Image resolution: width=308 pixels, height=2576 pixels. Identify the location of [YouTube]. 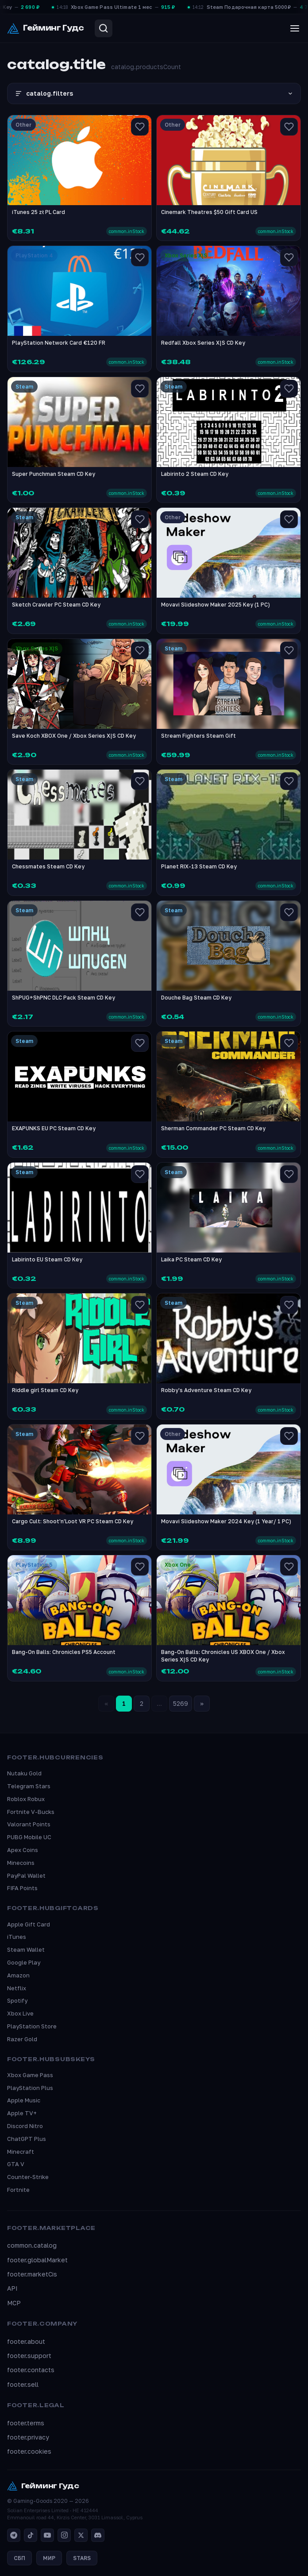
(47, 2535).